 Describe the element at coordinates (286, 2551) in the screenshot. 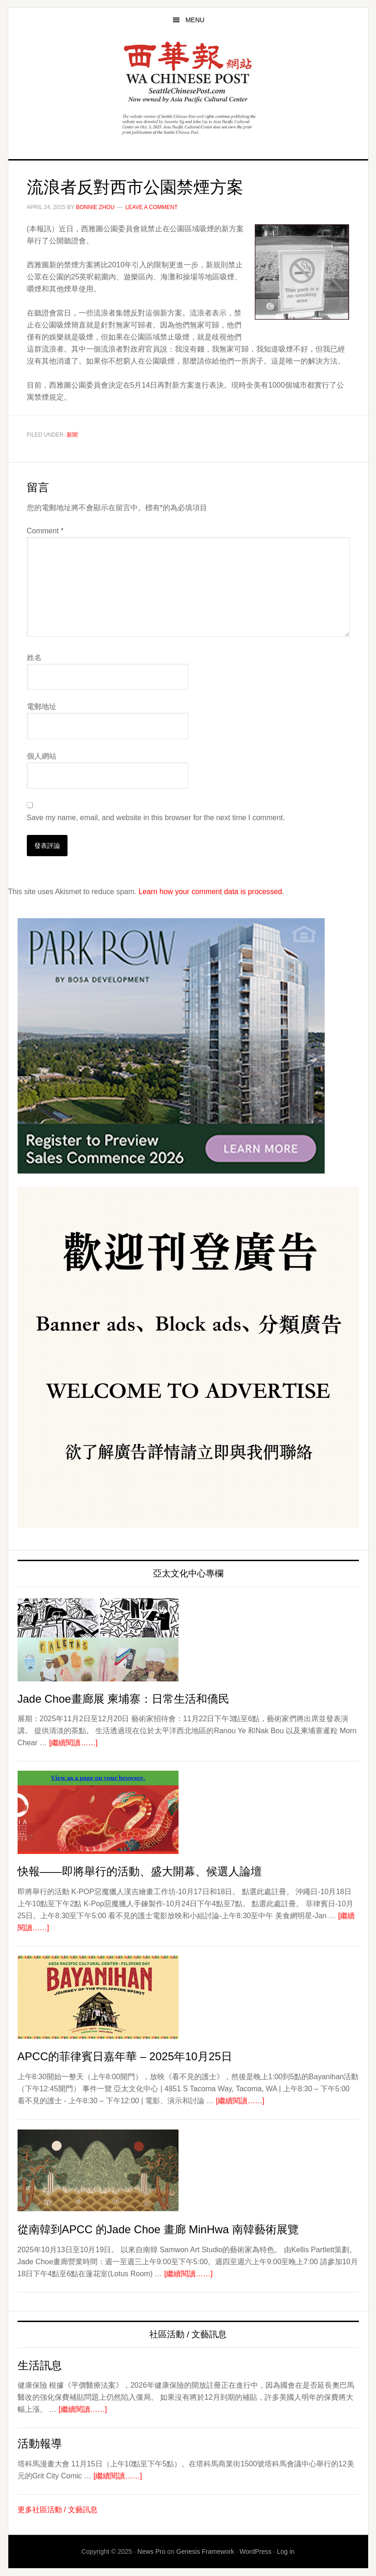

I see `Log in` at that location.